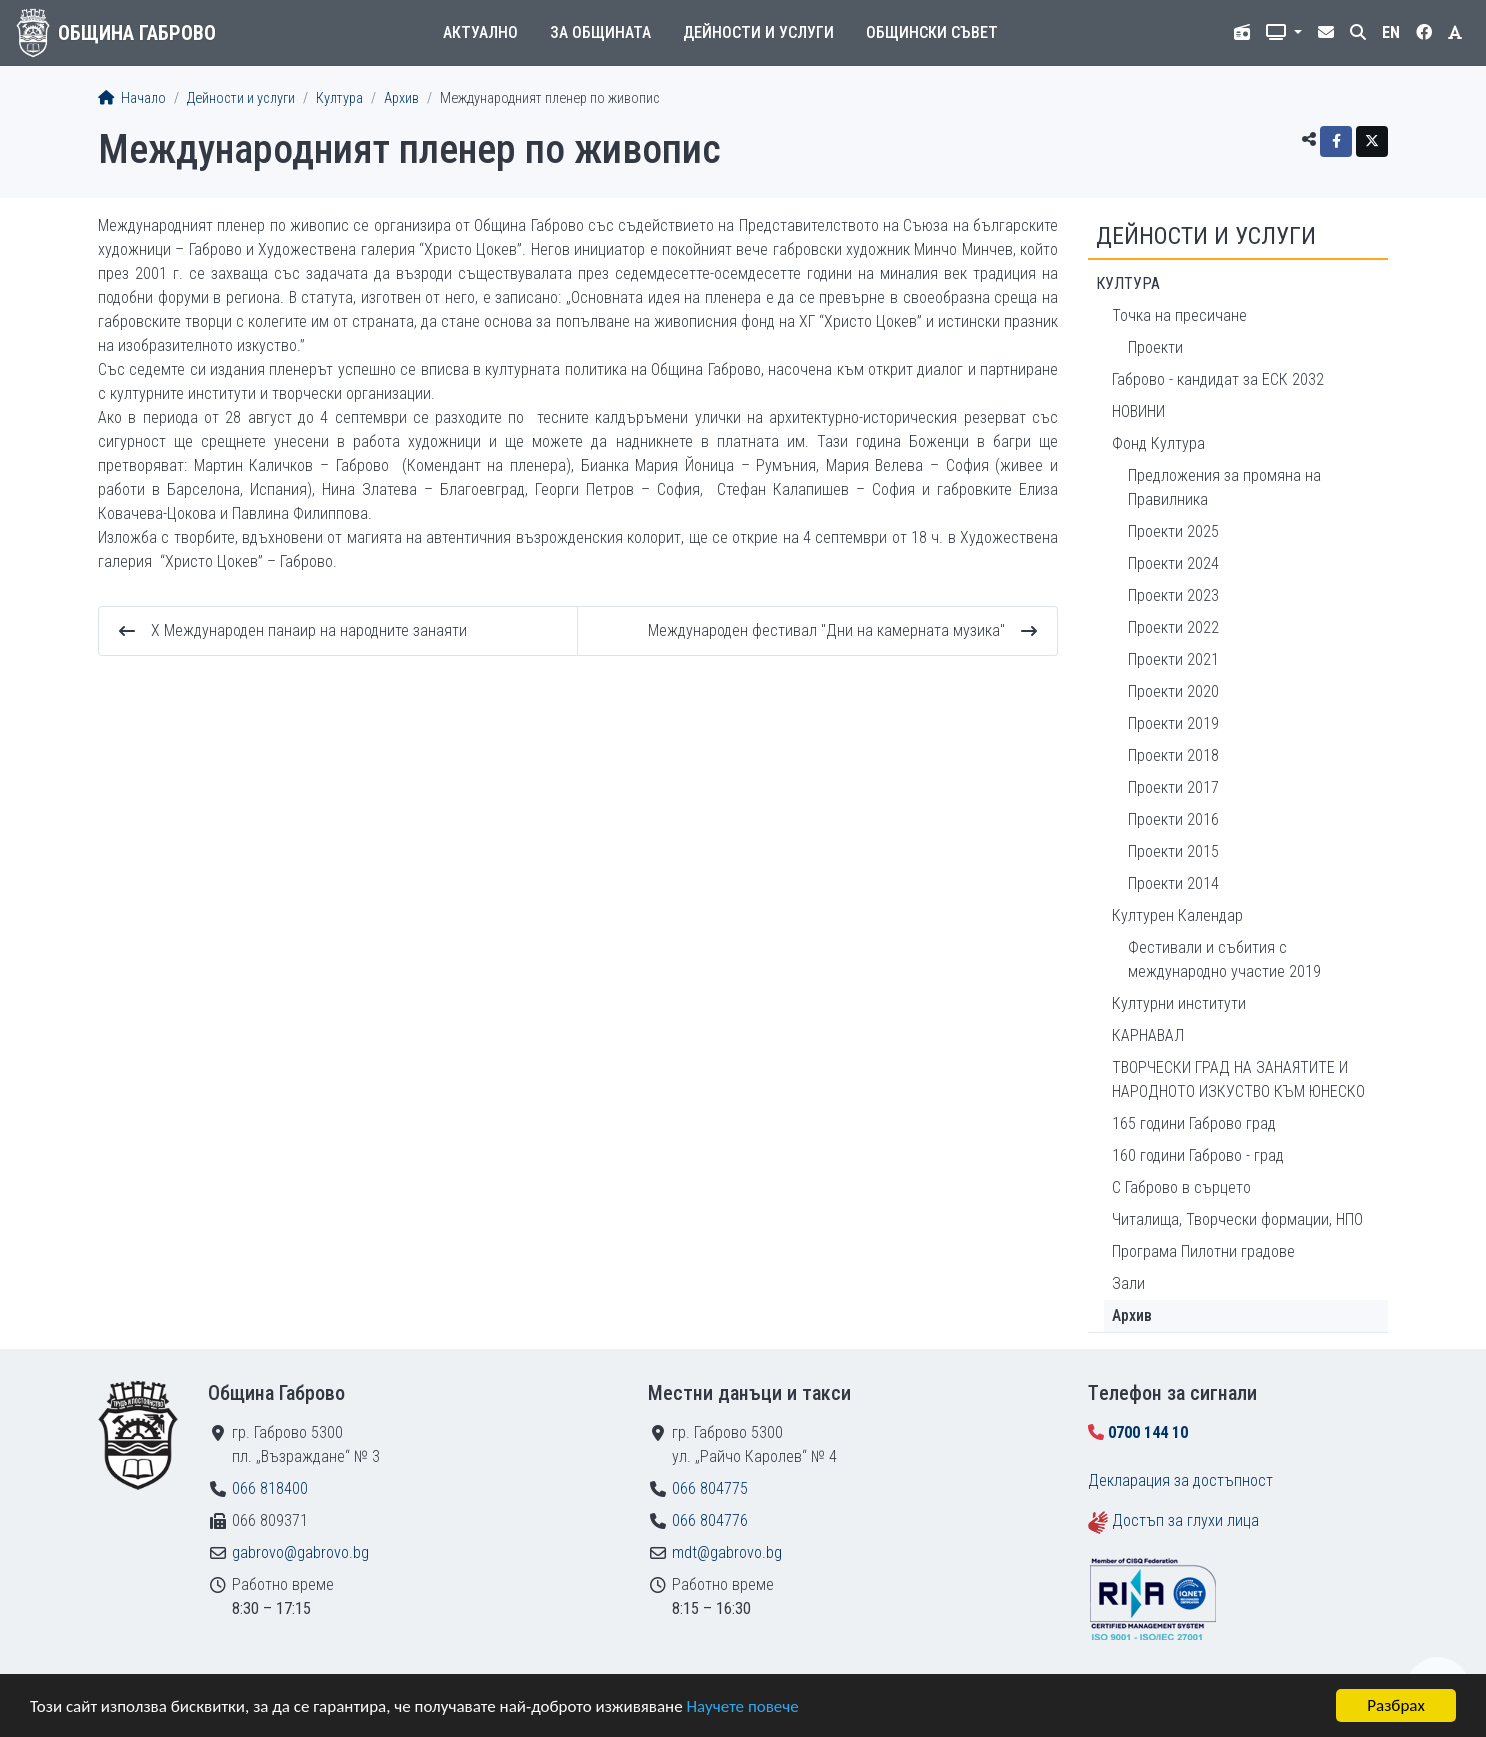  What do you see at coordinates (1173, 723) in the screenshot?
I see `Проекти 2019` at bounding box center [1173, 723].